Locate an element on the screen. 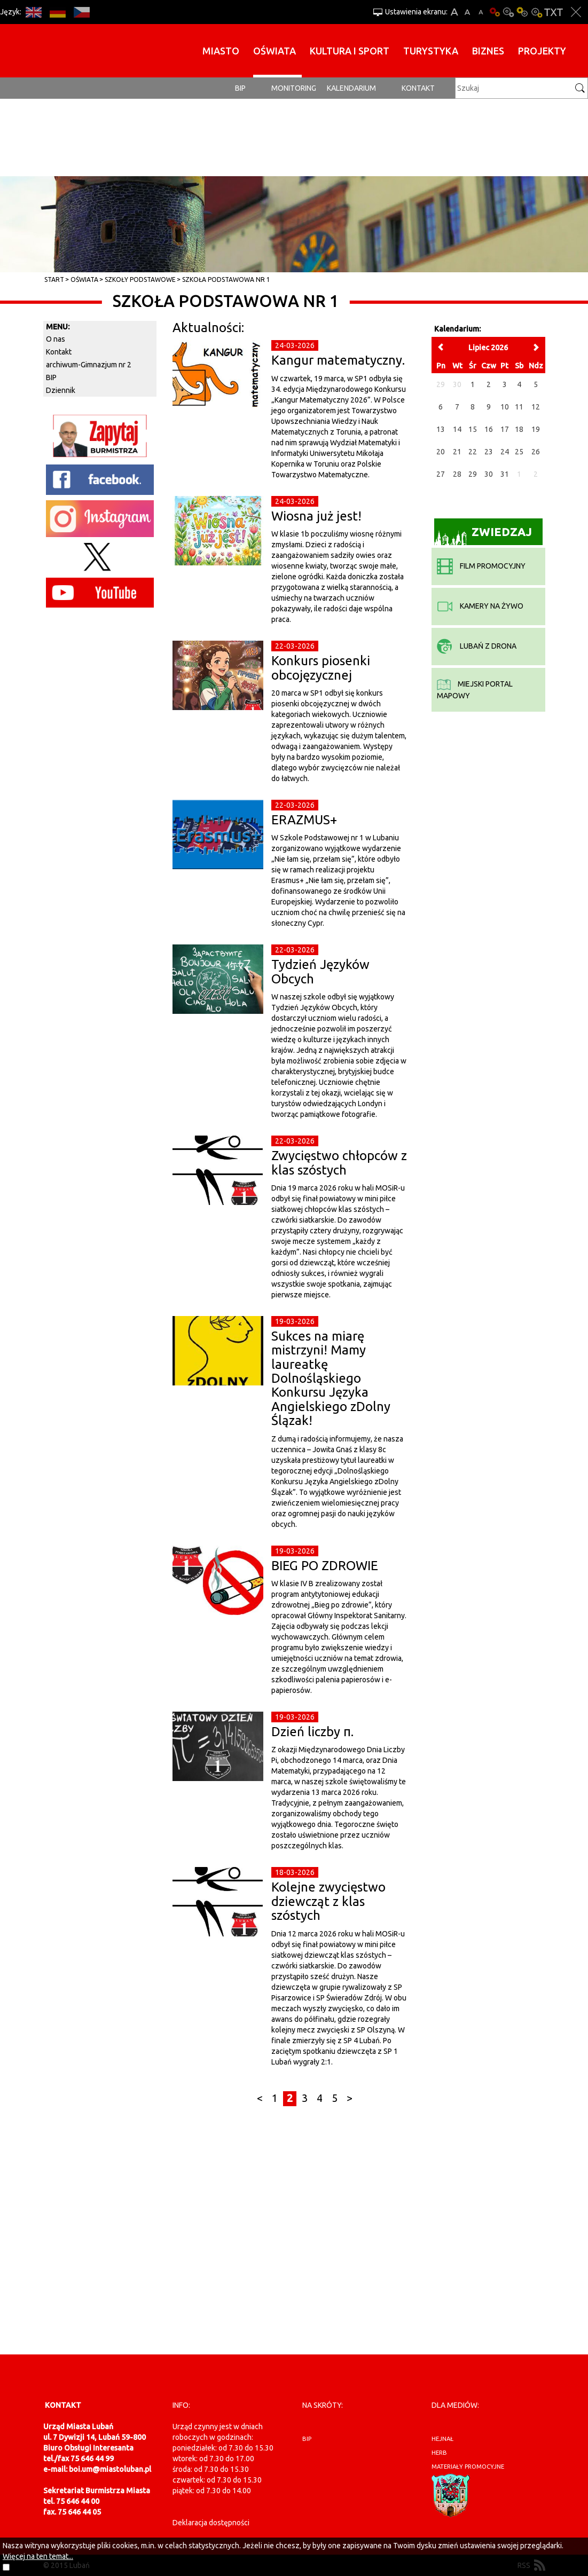 This screenshot has width=588, height=2576. Więcej na ten temat... is located at coordinates (38, 2556).